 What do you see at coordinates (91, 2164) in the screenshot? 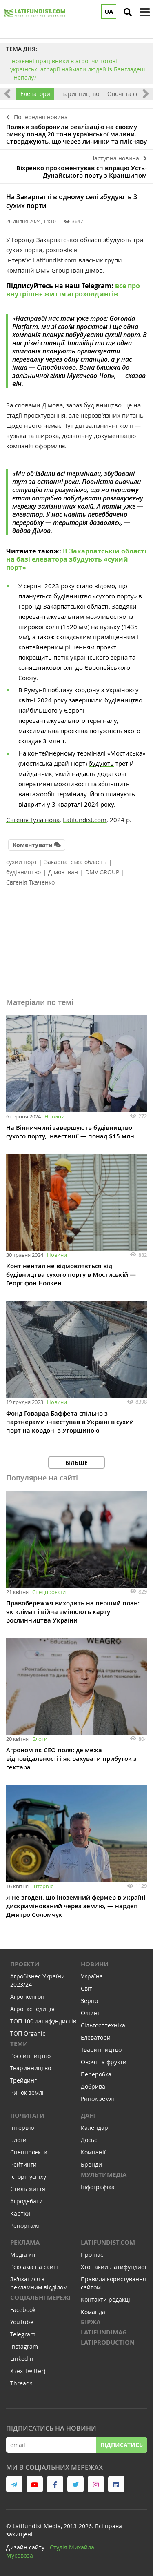
I see `Бренди` at bounding box center [91, 2164].